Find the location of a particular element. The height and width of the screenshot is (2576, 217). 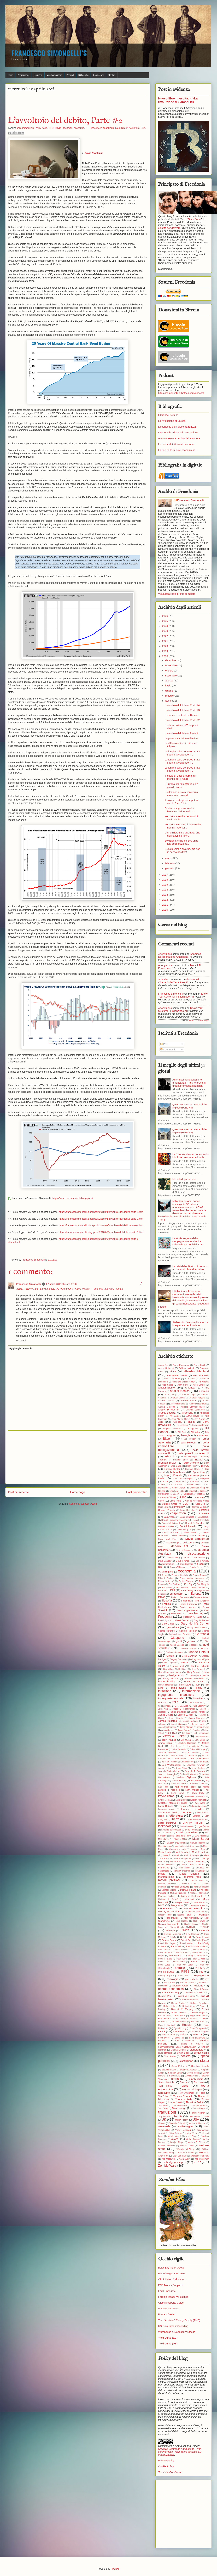

Kevin Duffy is located at coordinates (197, 1793).